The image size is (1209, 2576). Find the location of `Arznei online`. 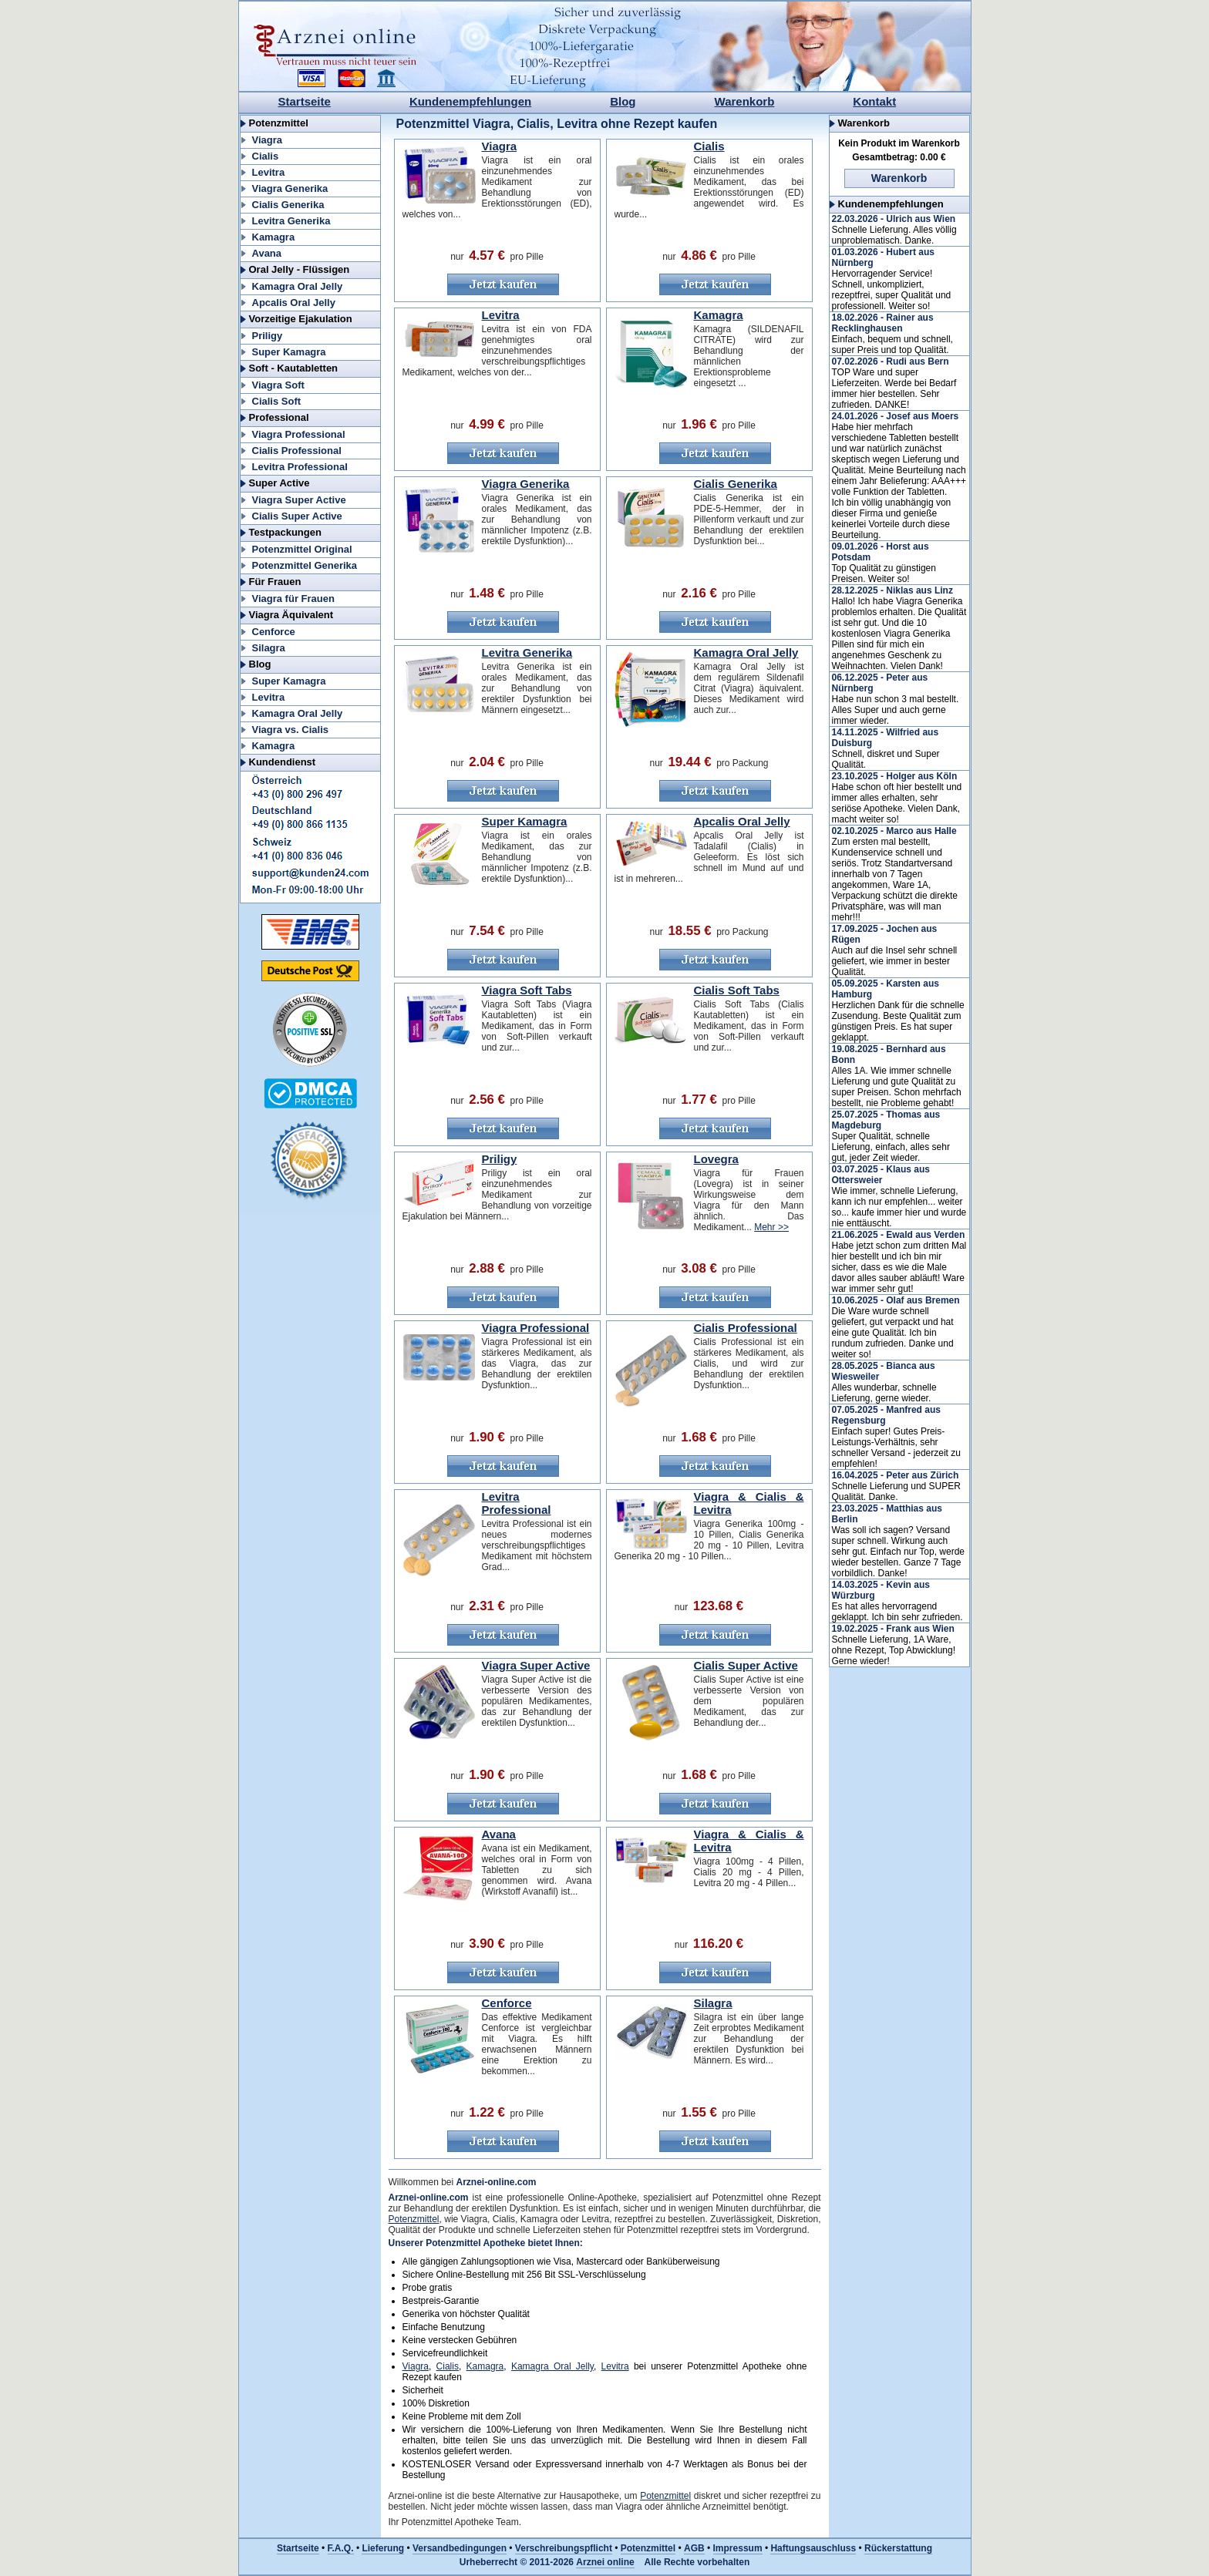

Arznei online is located at coordinates (605, 2562).